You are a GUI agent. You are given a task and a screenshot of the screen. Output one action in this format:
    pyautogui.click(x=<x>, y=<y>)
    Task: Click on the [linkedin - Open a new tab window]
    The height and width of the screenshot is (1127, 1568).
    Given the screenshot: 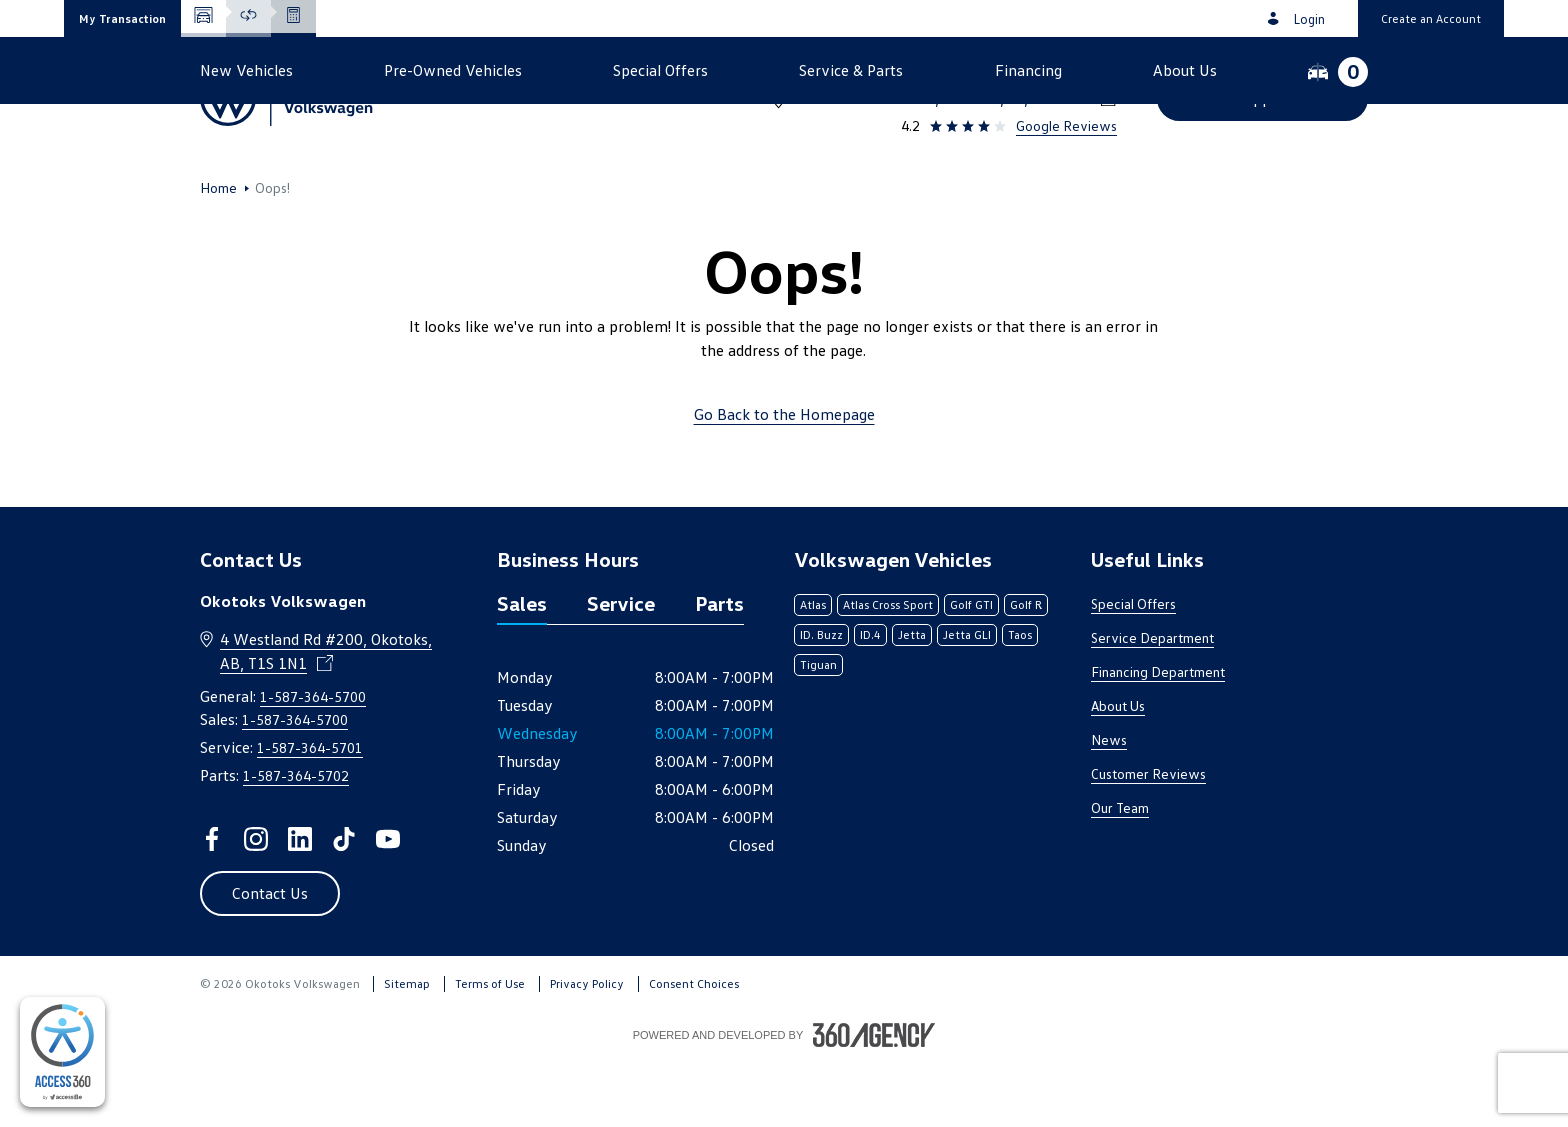 What is the action you would take?
    pyautogui.click(x=300, y=904)
    